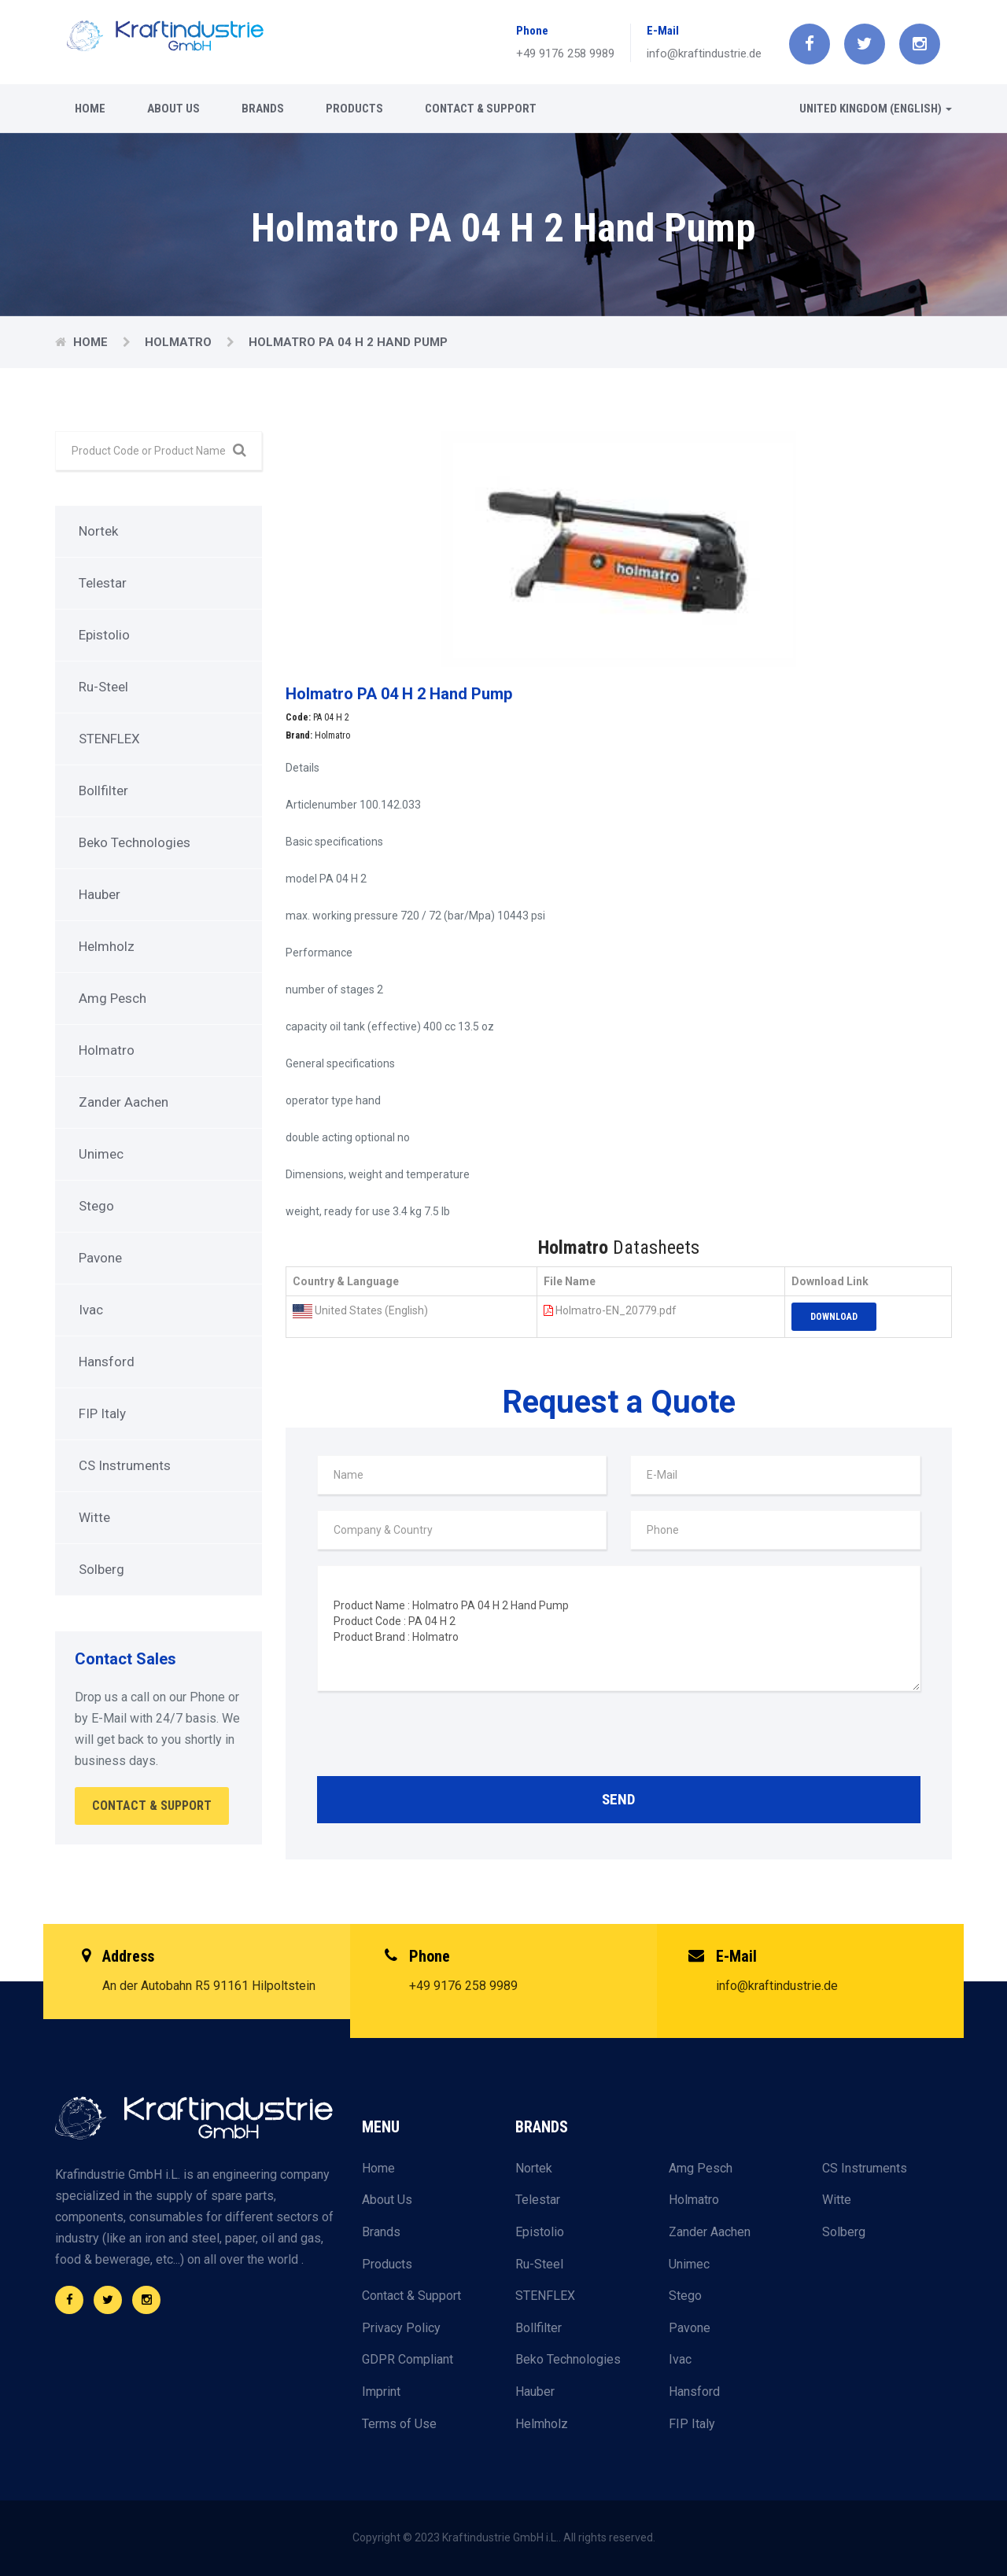  Describe the element at coordinates (875, 108) in the screenshot. I see `United Kingdom (English) [button]` at that location.